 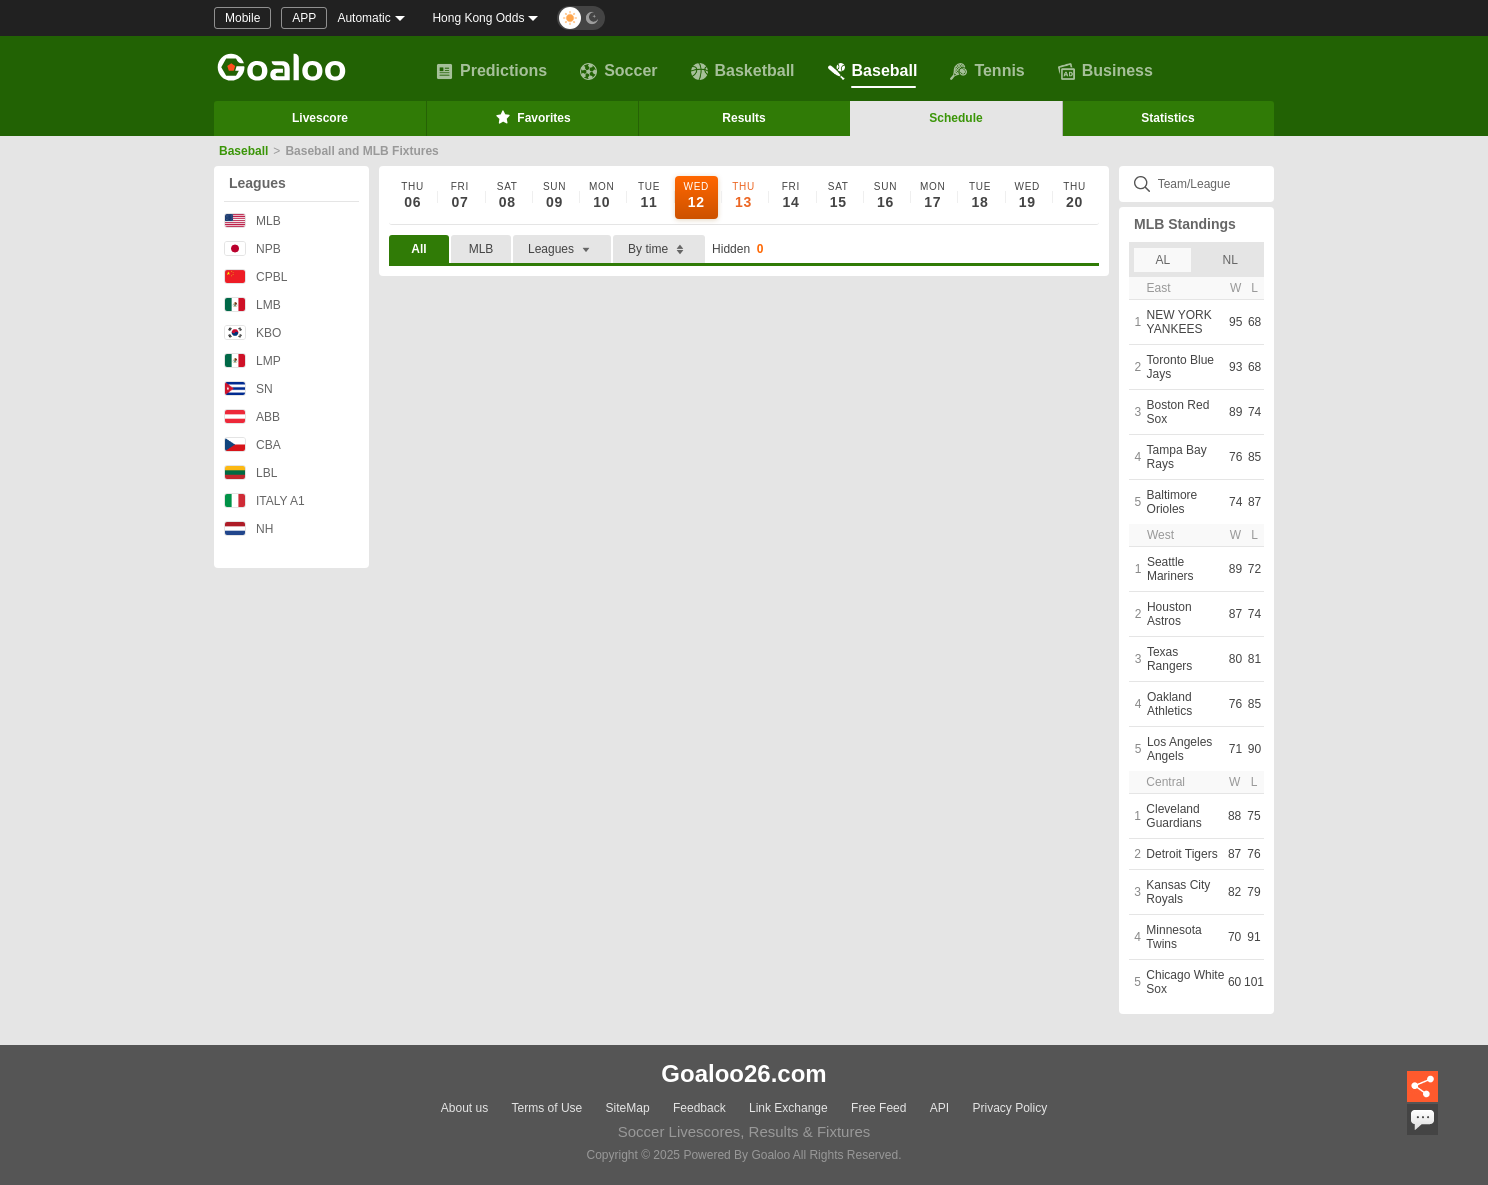 I want to click on KBO, so click(x=252, y=332).